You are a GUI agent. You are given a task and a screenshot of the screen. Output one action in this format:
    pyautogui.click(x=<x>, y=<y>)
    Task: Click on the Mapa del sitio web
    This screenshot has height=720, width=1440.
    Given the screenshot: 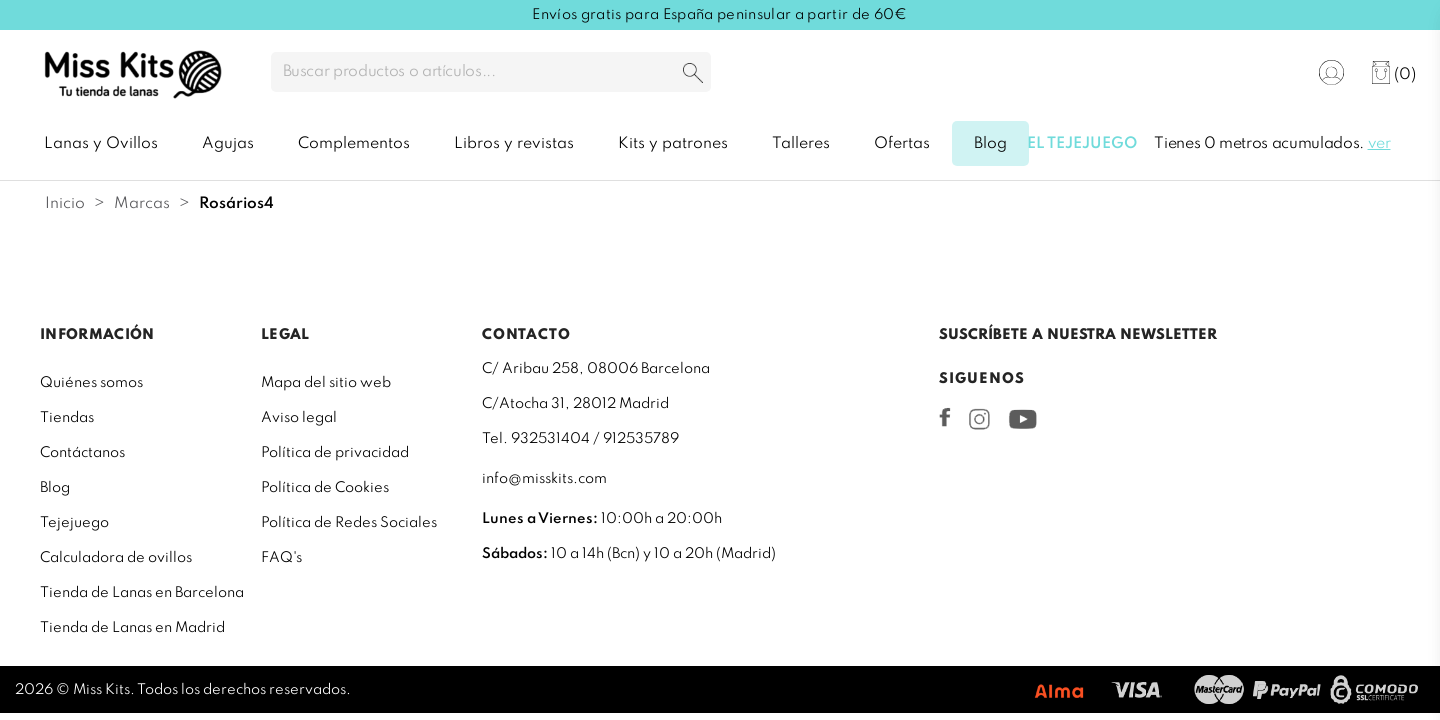 What is the action you would take?
    pyautogui.click(x=326, y=383)
    